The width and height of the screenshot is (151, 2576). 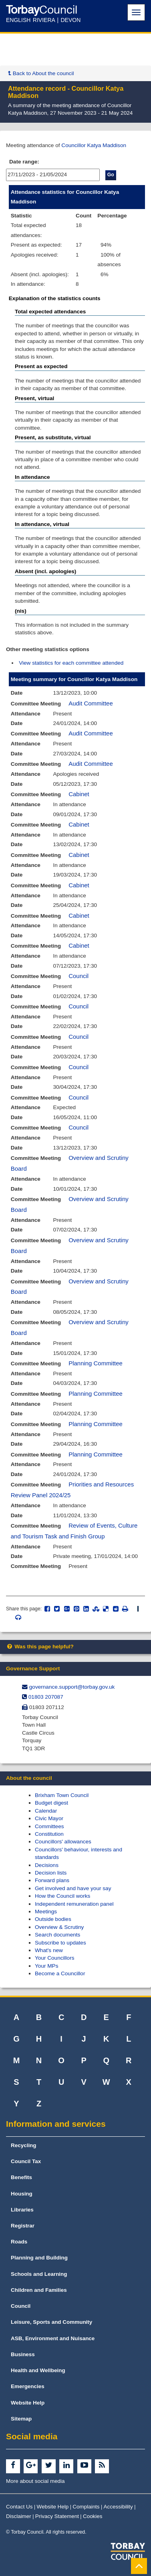 I want to click on Become a Councillor, so click(x=60, y=1973).